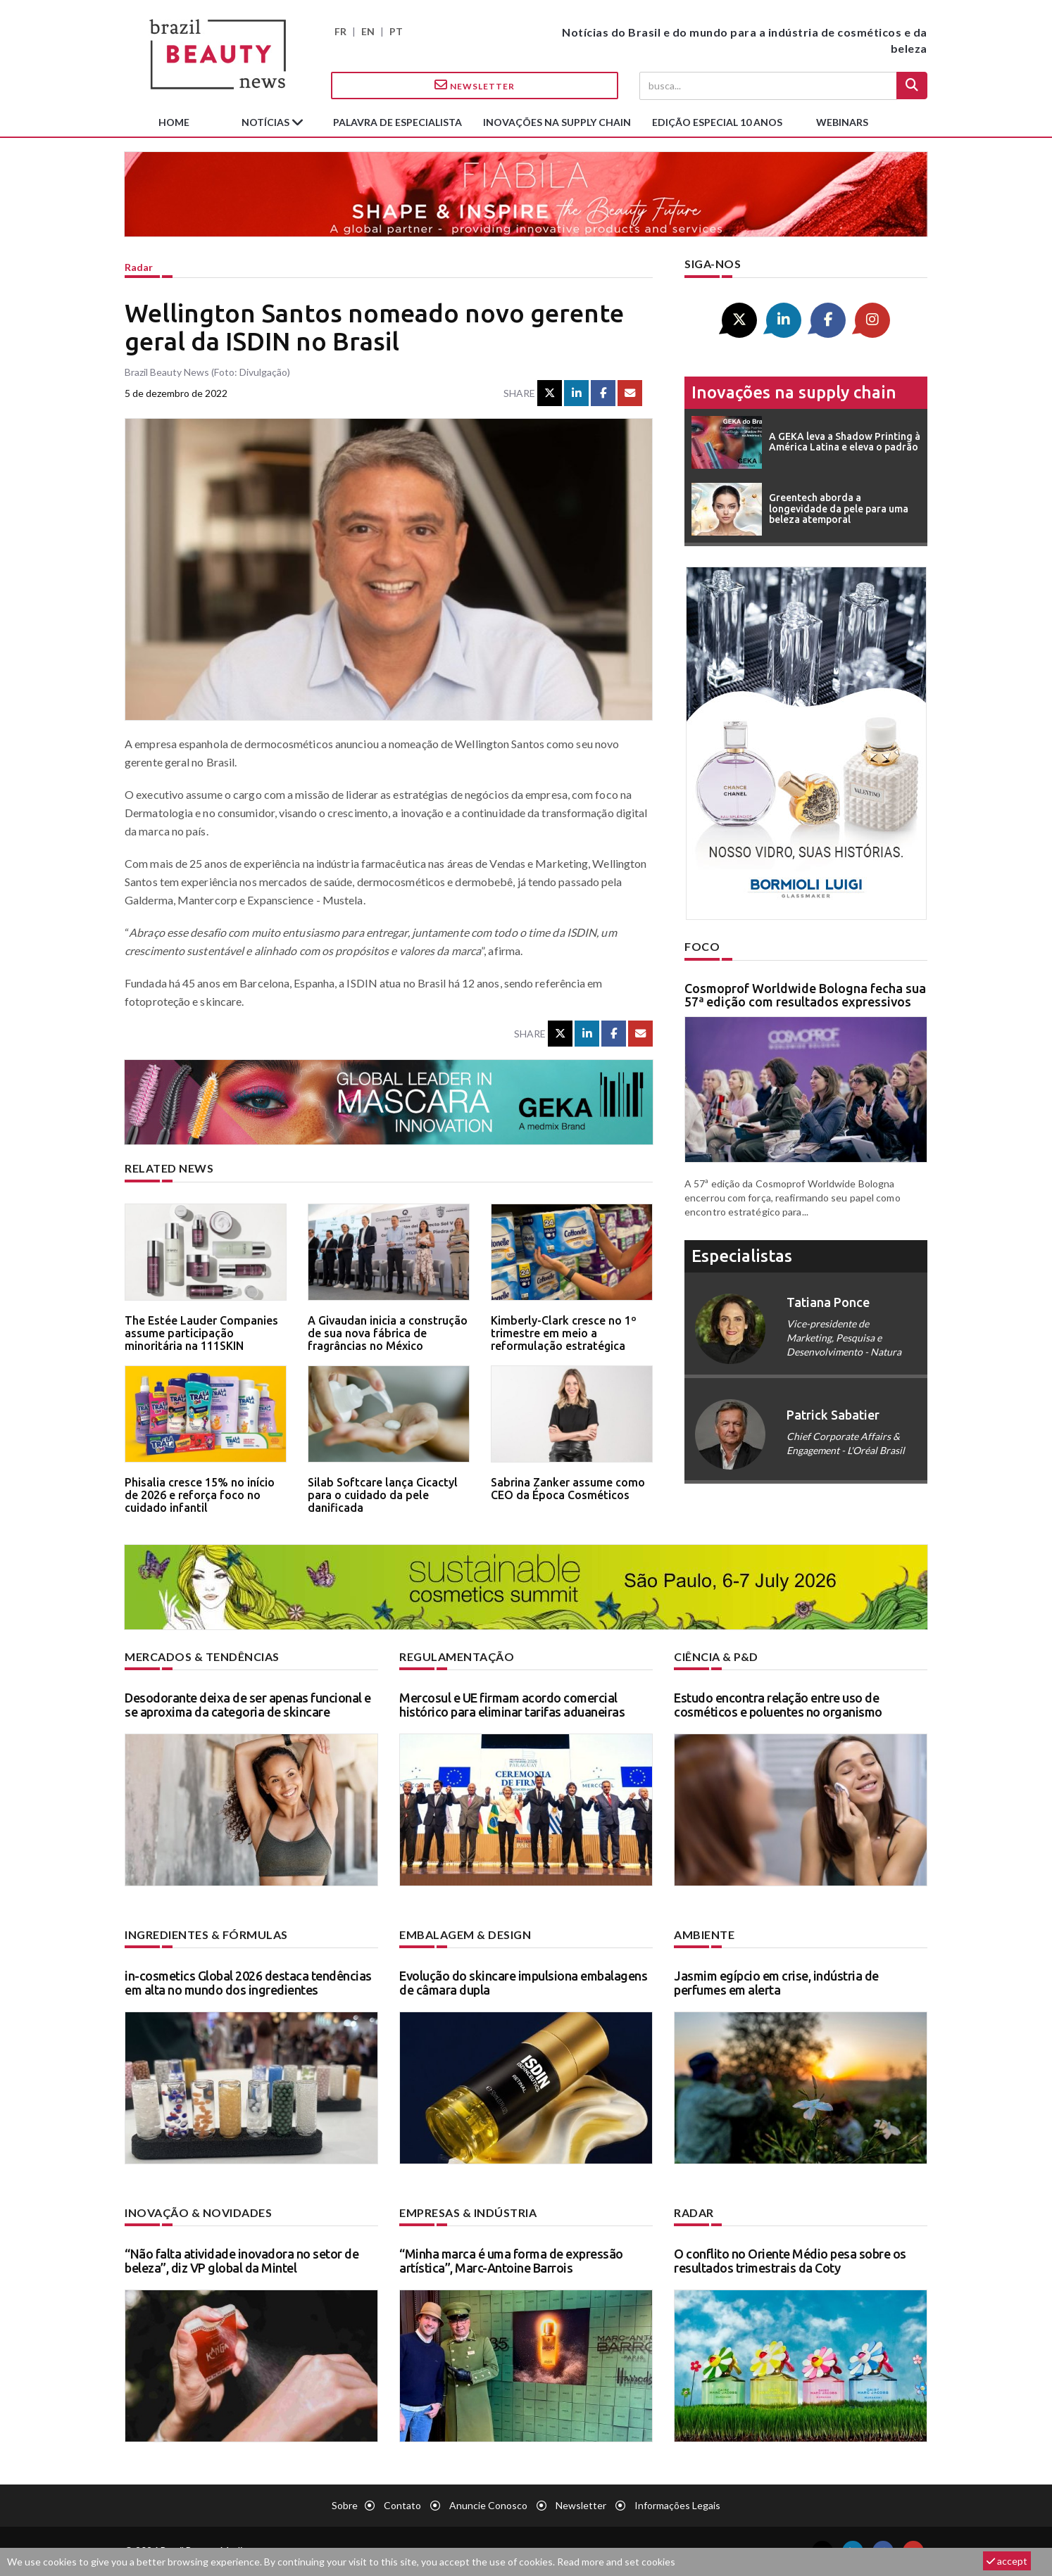 The width and height of the screenshot is (1052, 2576). I want to click on Mercados & tendências, so click(202, 1656).